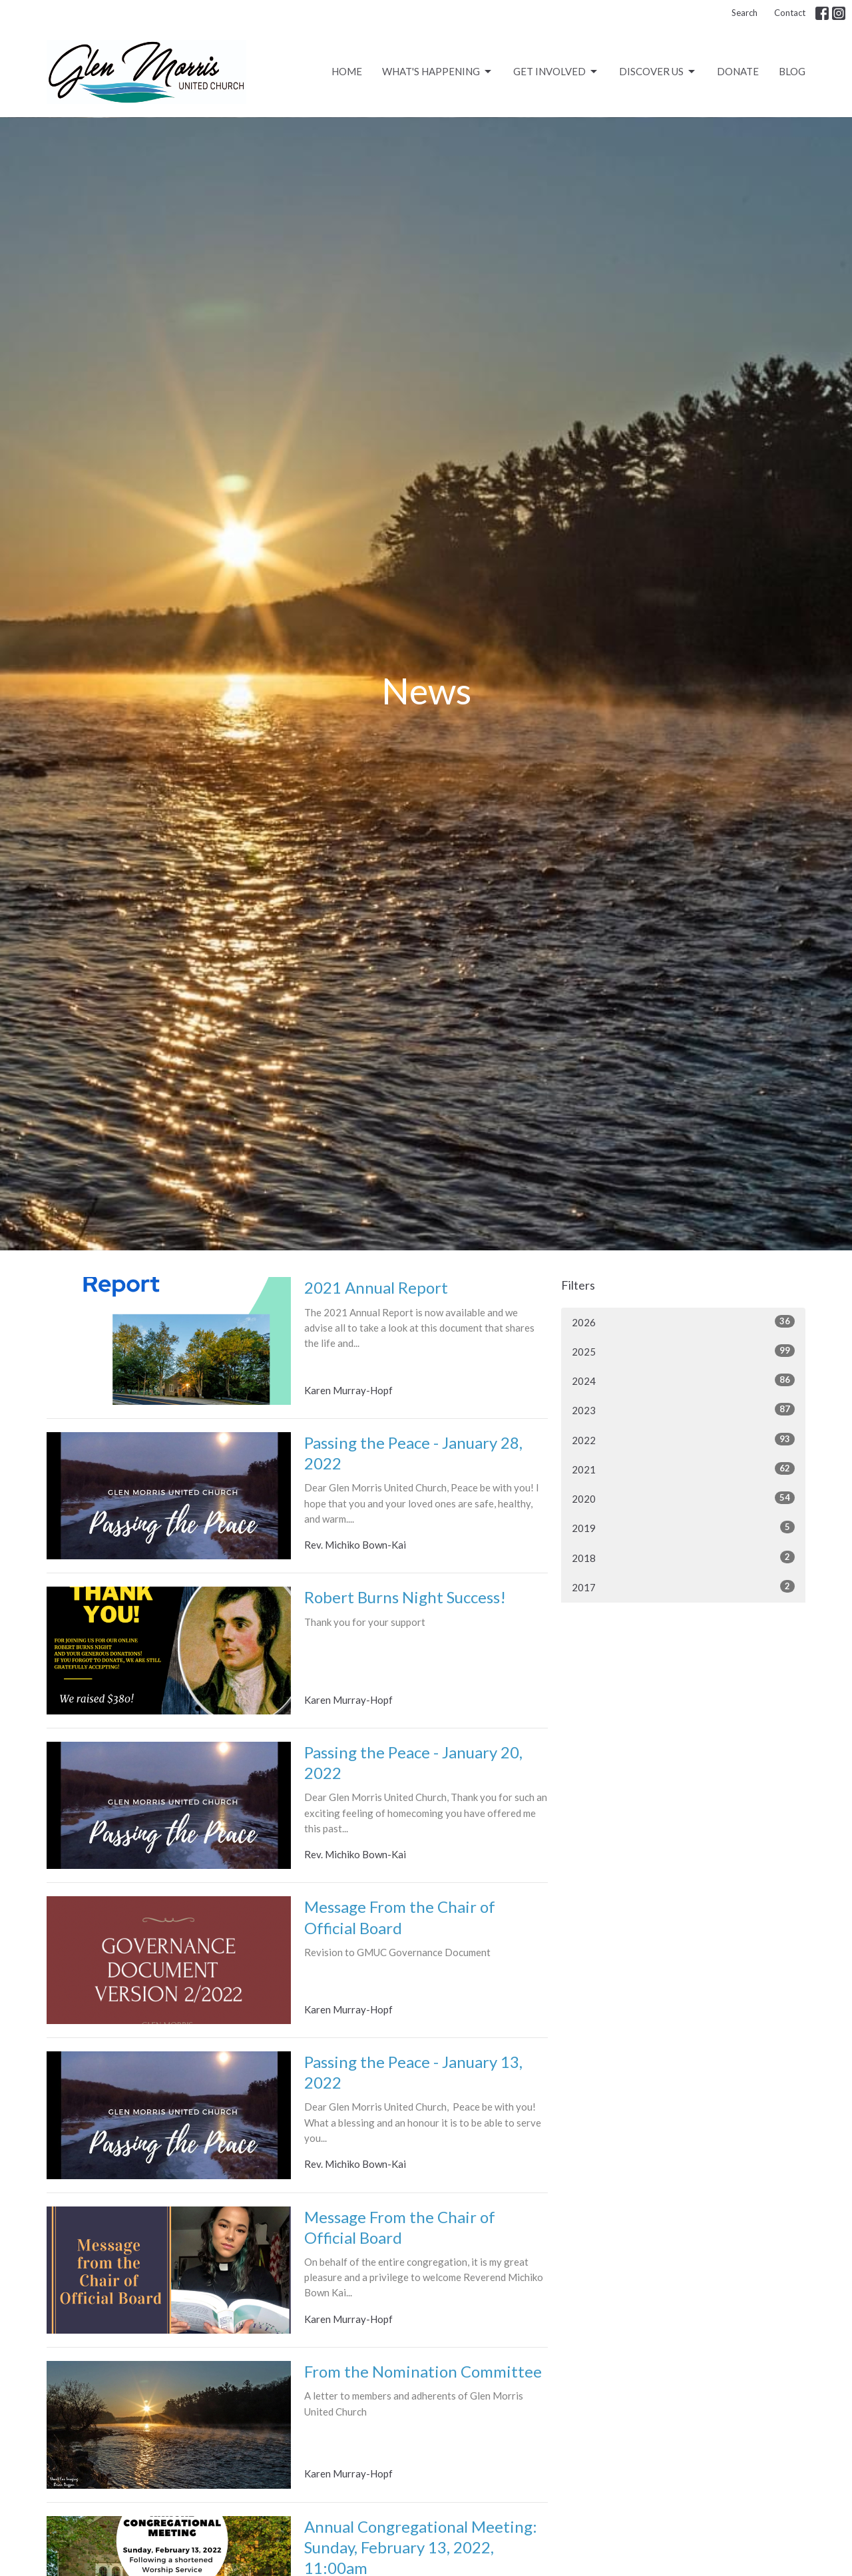  What do you see at coordinates (683, 1527) in the screenshot?
I see `2019` at bounding box center [683, 1527].